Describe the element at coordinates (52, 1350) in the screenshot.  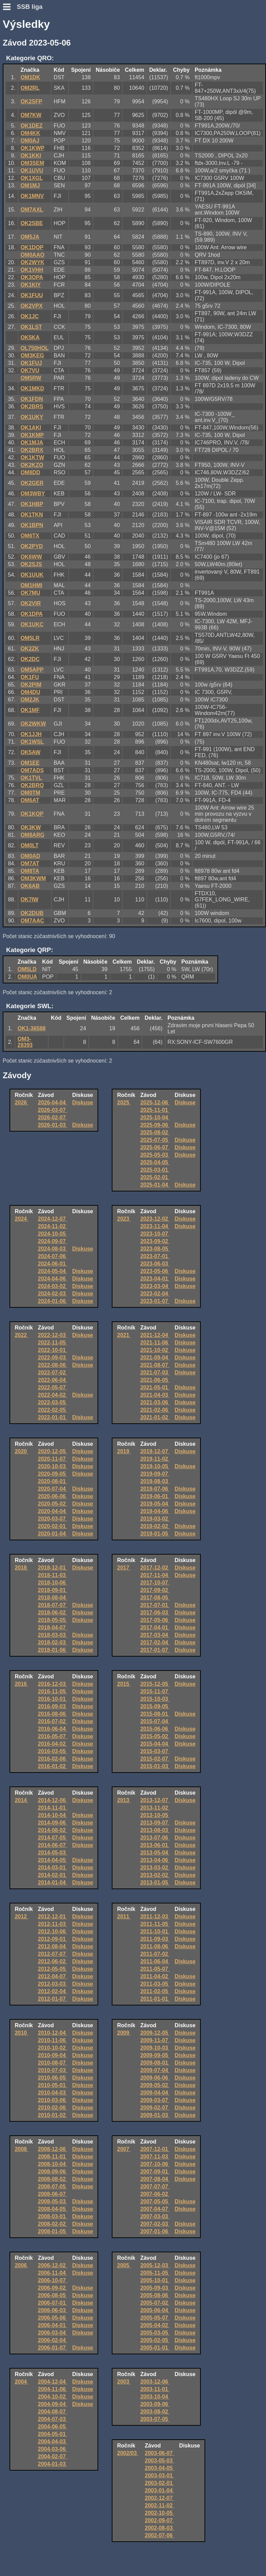
I see `2022-10-01` at that location.